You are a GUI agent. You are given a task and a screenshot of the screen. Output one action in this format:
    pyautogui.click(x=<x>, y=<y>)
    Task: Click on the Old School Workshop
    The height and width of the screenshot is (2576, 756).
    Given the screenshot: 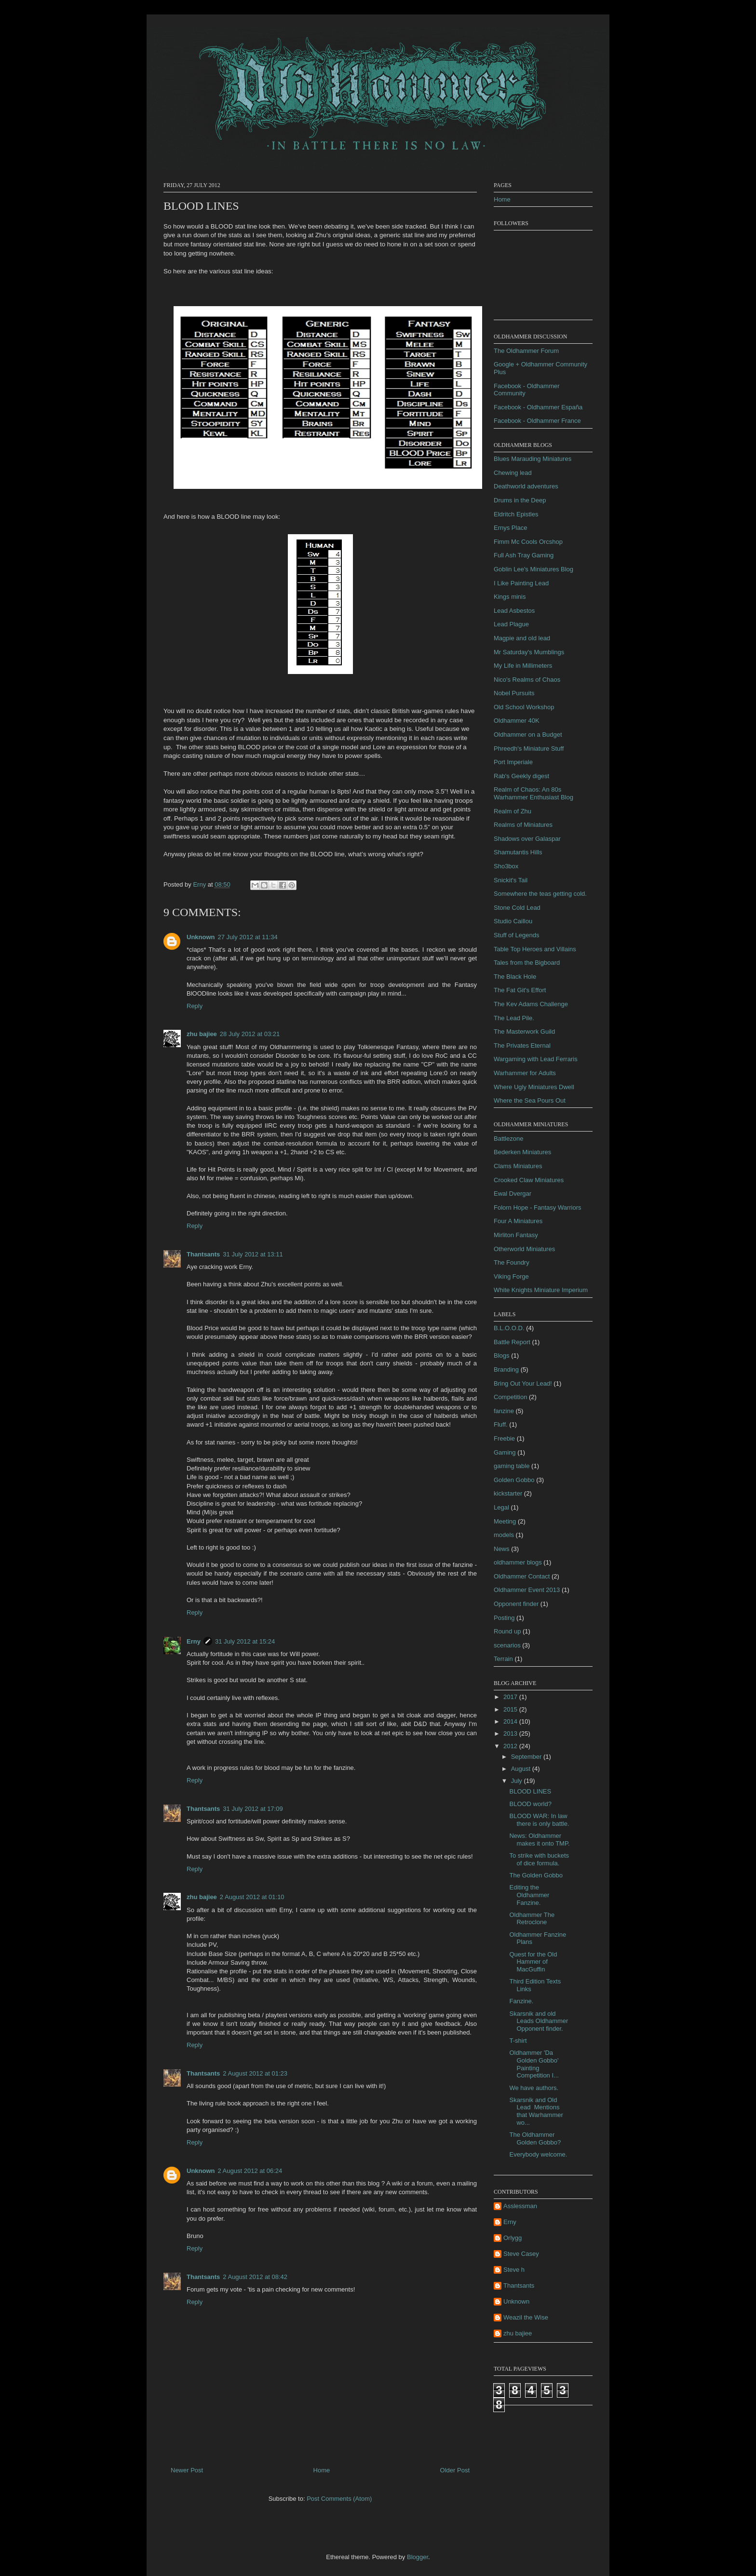 What is the action you would take?
    pyautogui.click(x=524, y=707)
    